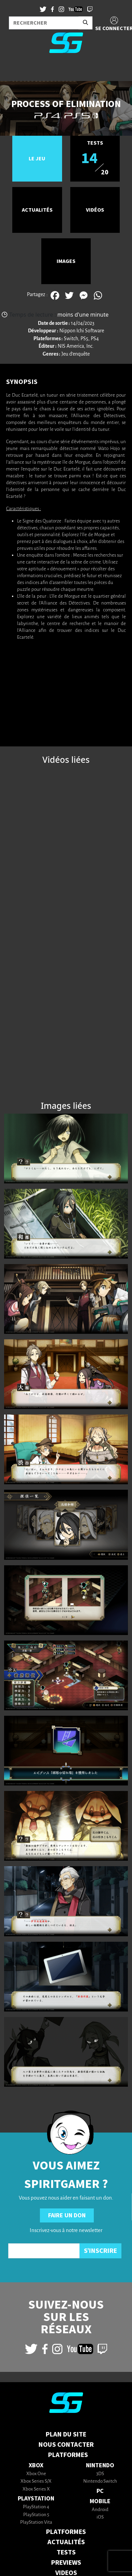 The image size is (132, 2576). Describe the element at coordinates (36, 2465) in the screenshot. I see `Xbox` at that location.